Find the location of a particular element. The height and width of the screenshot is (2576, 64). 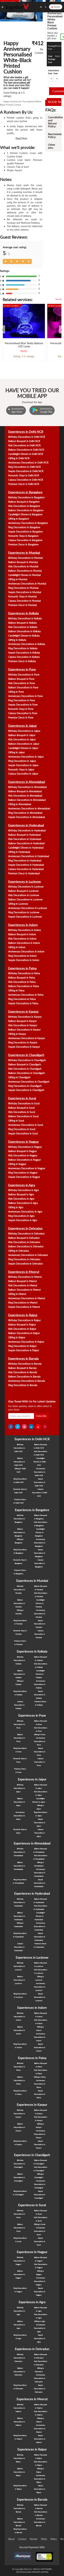

Sequin Decorations in Delhi NCR is located at coordinates (25, 471).